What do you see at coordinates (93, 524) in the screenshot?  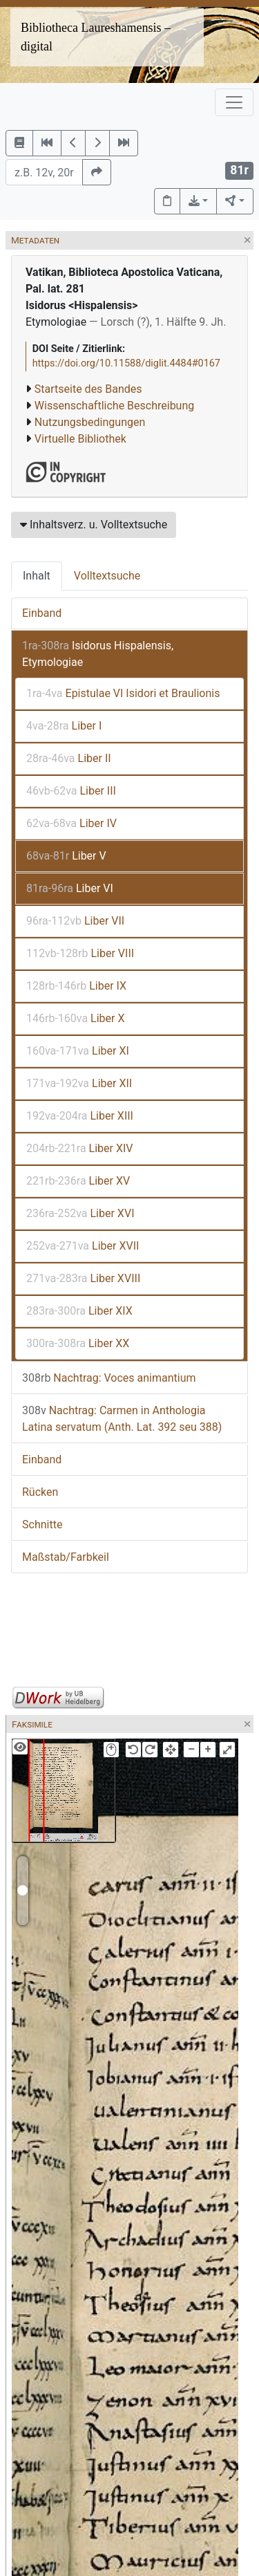 I see `Inhaltsverz. u. Volltextsuche` at bounding box center [93, 524].